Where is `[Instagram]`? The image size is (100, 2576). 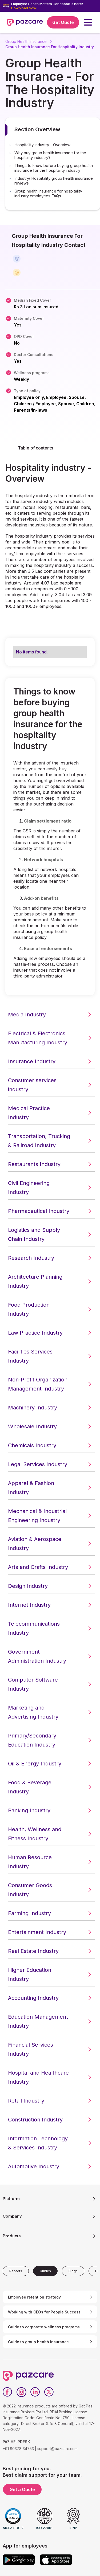
[Instagram] is located at coordinates (21, 2392).